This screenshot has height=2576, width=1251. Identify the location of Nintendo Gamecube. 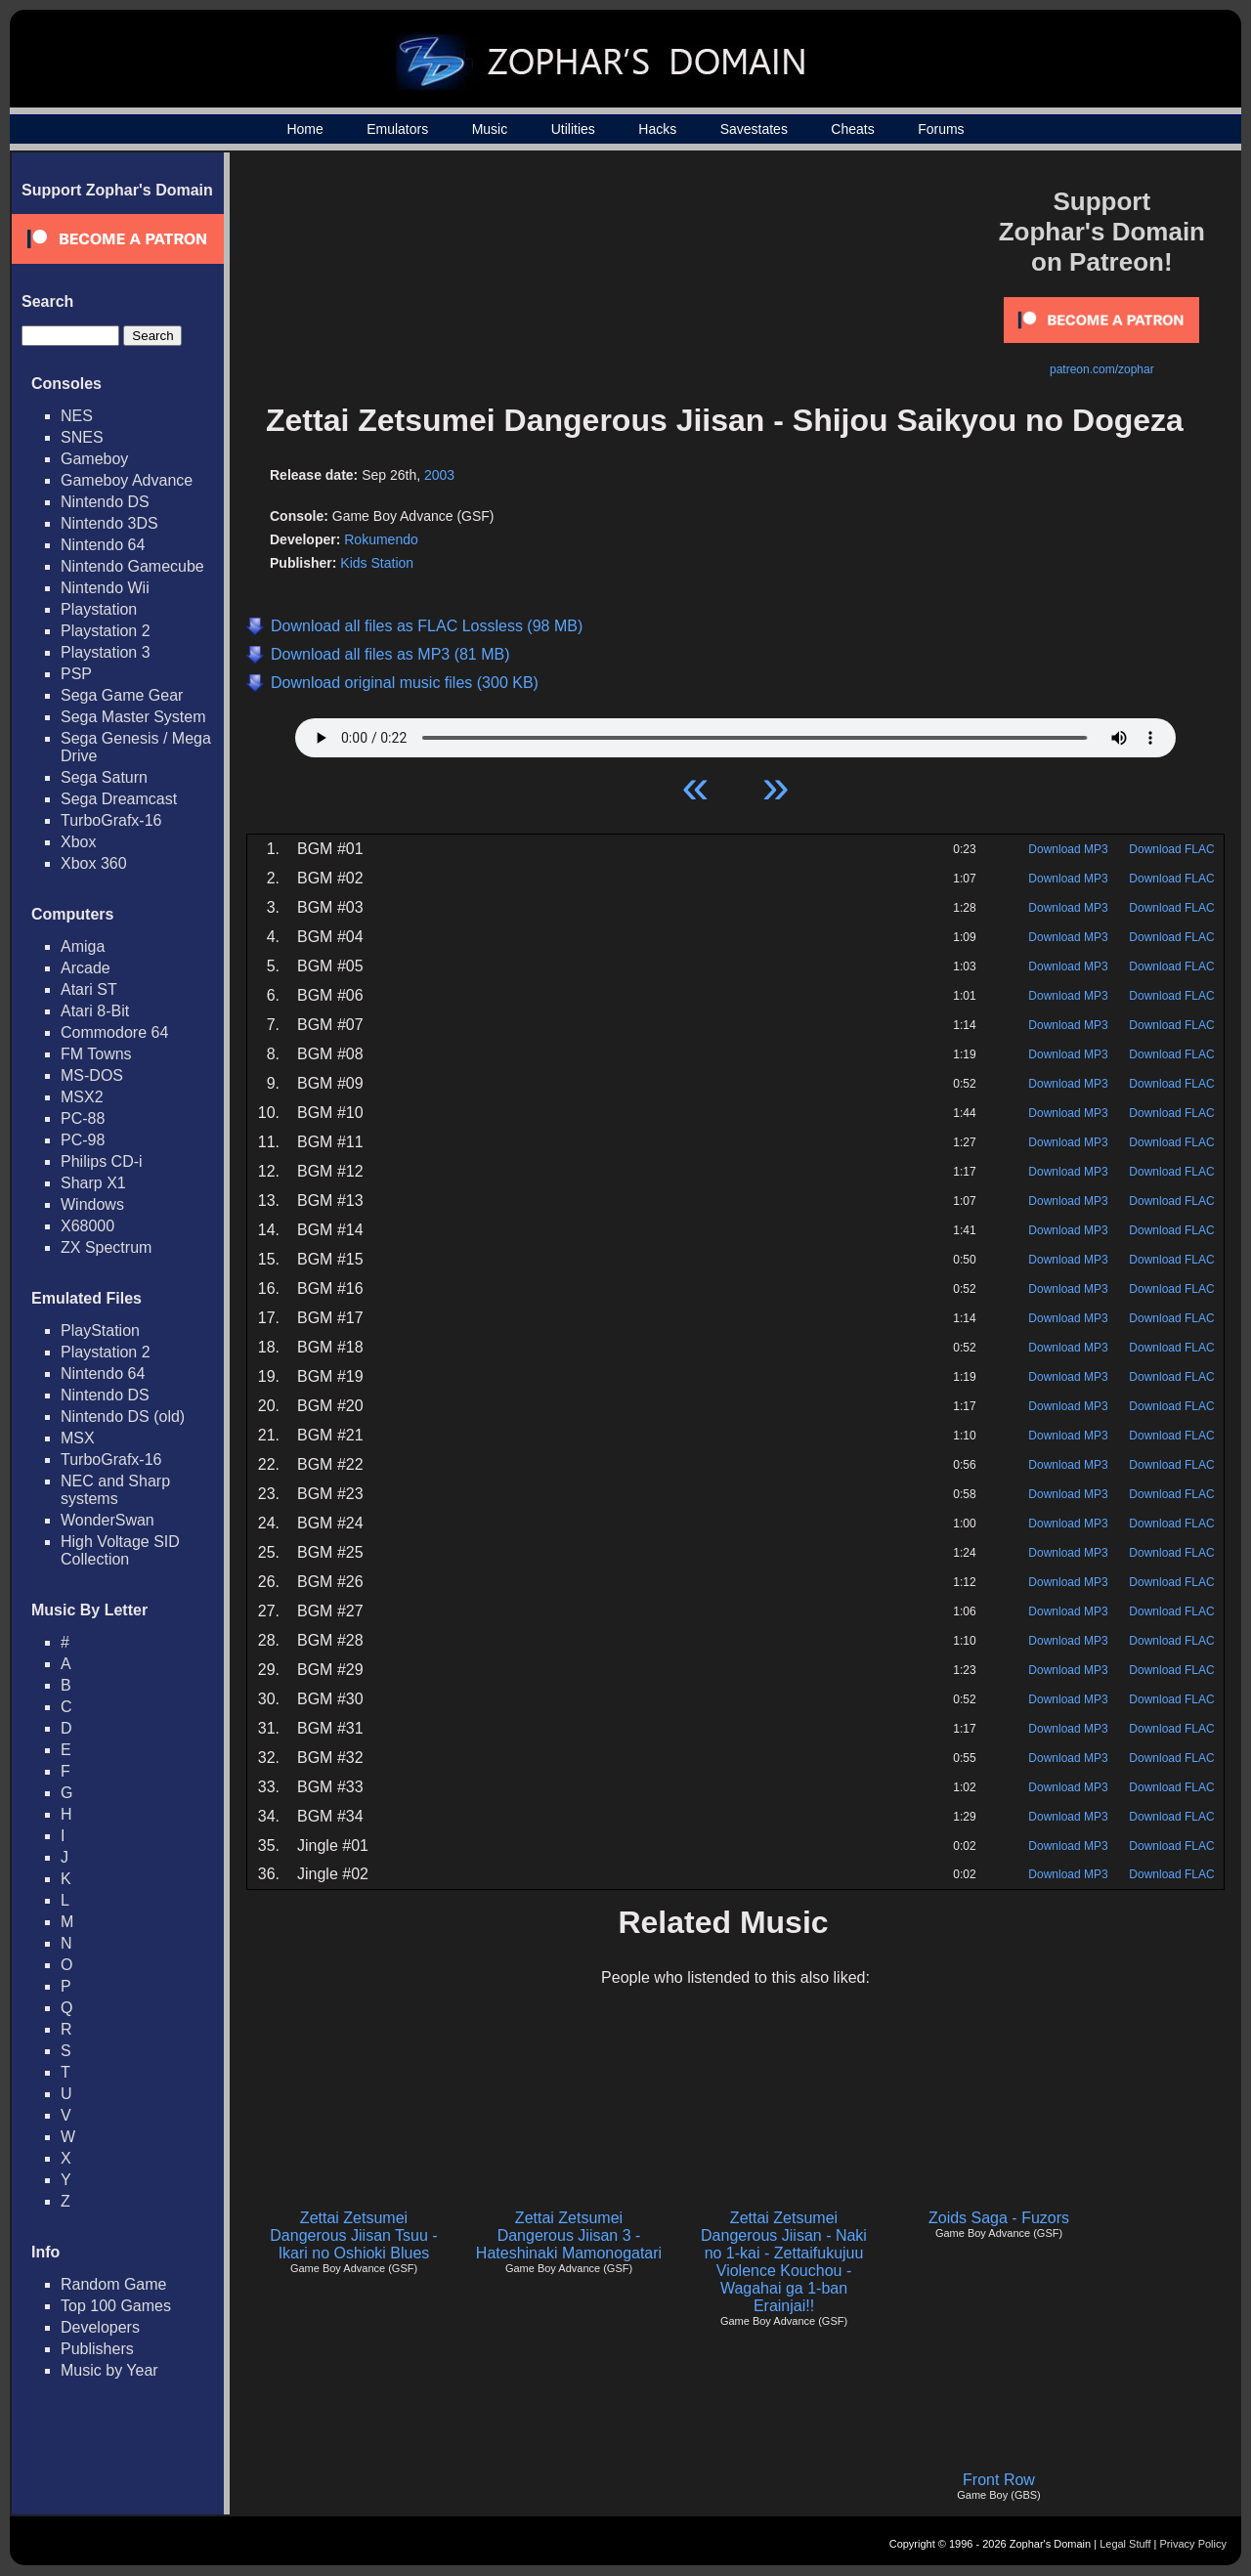
(132, 566).